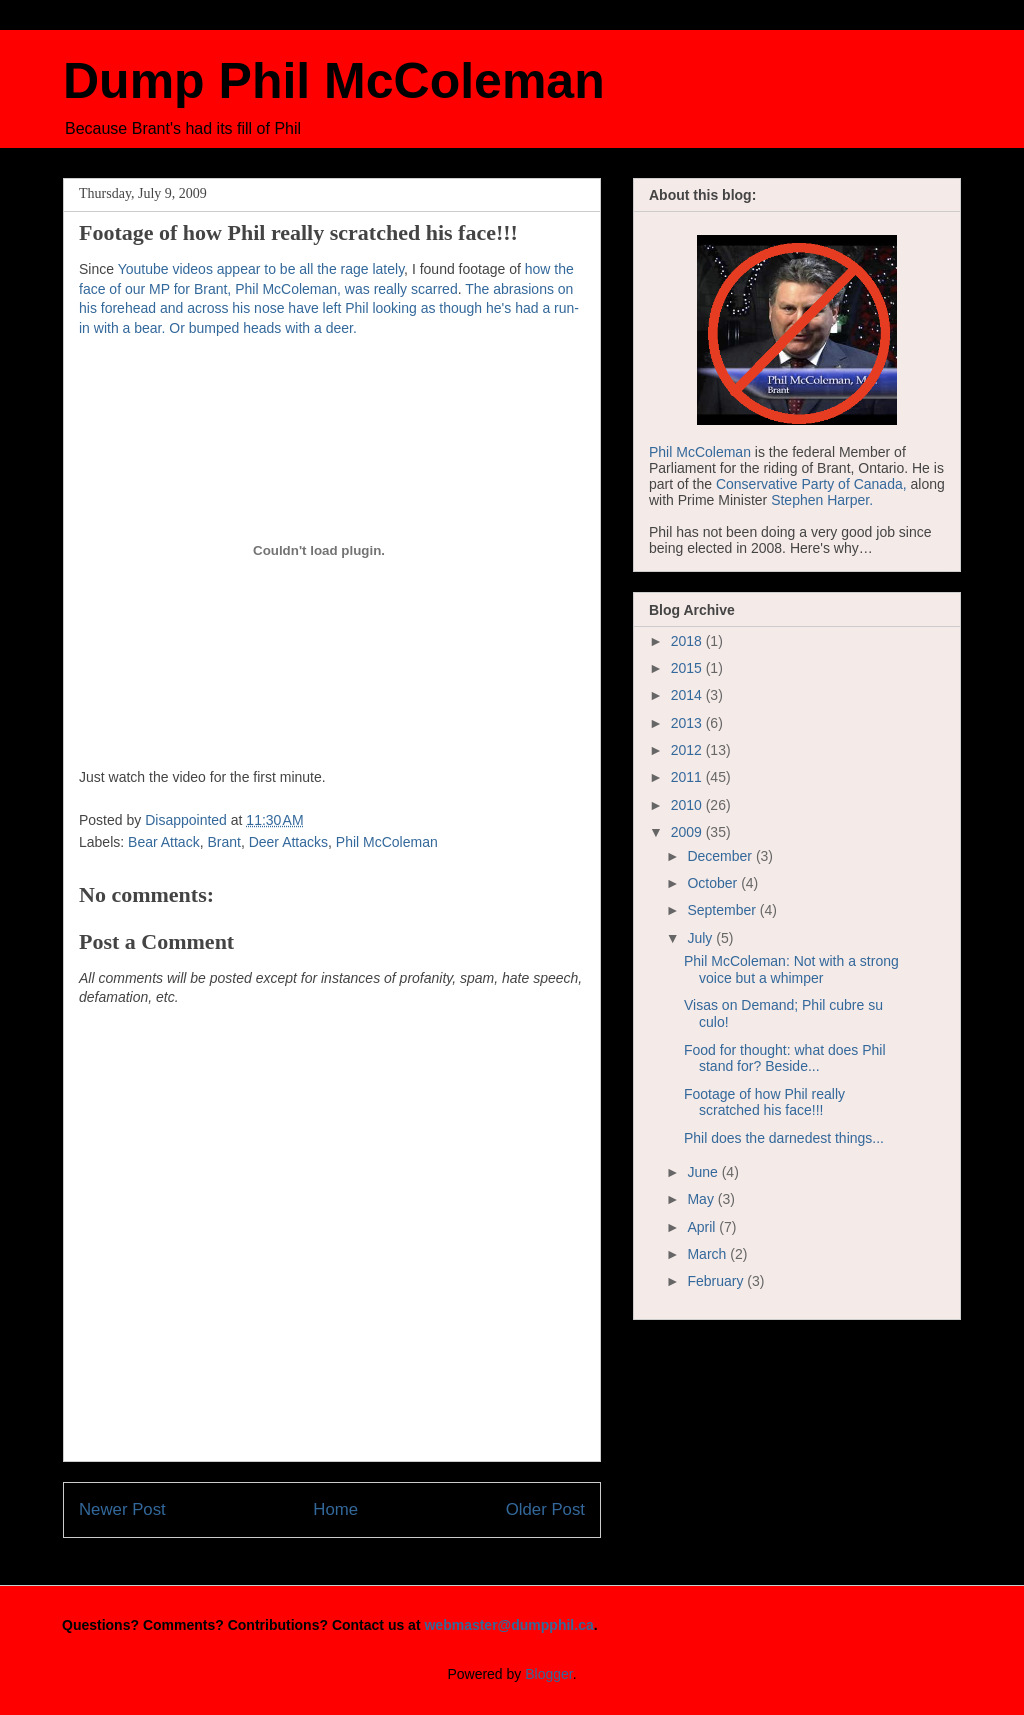 The image size is (1024, 1715). I want to click on March, so click(708, 1254).